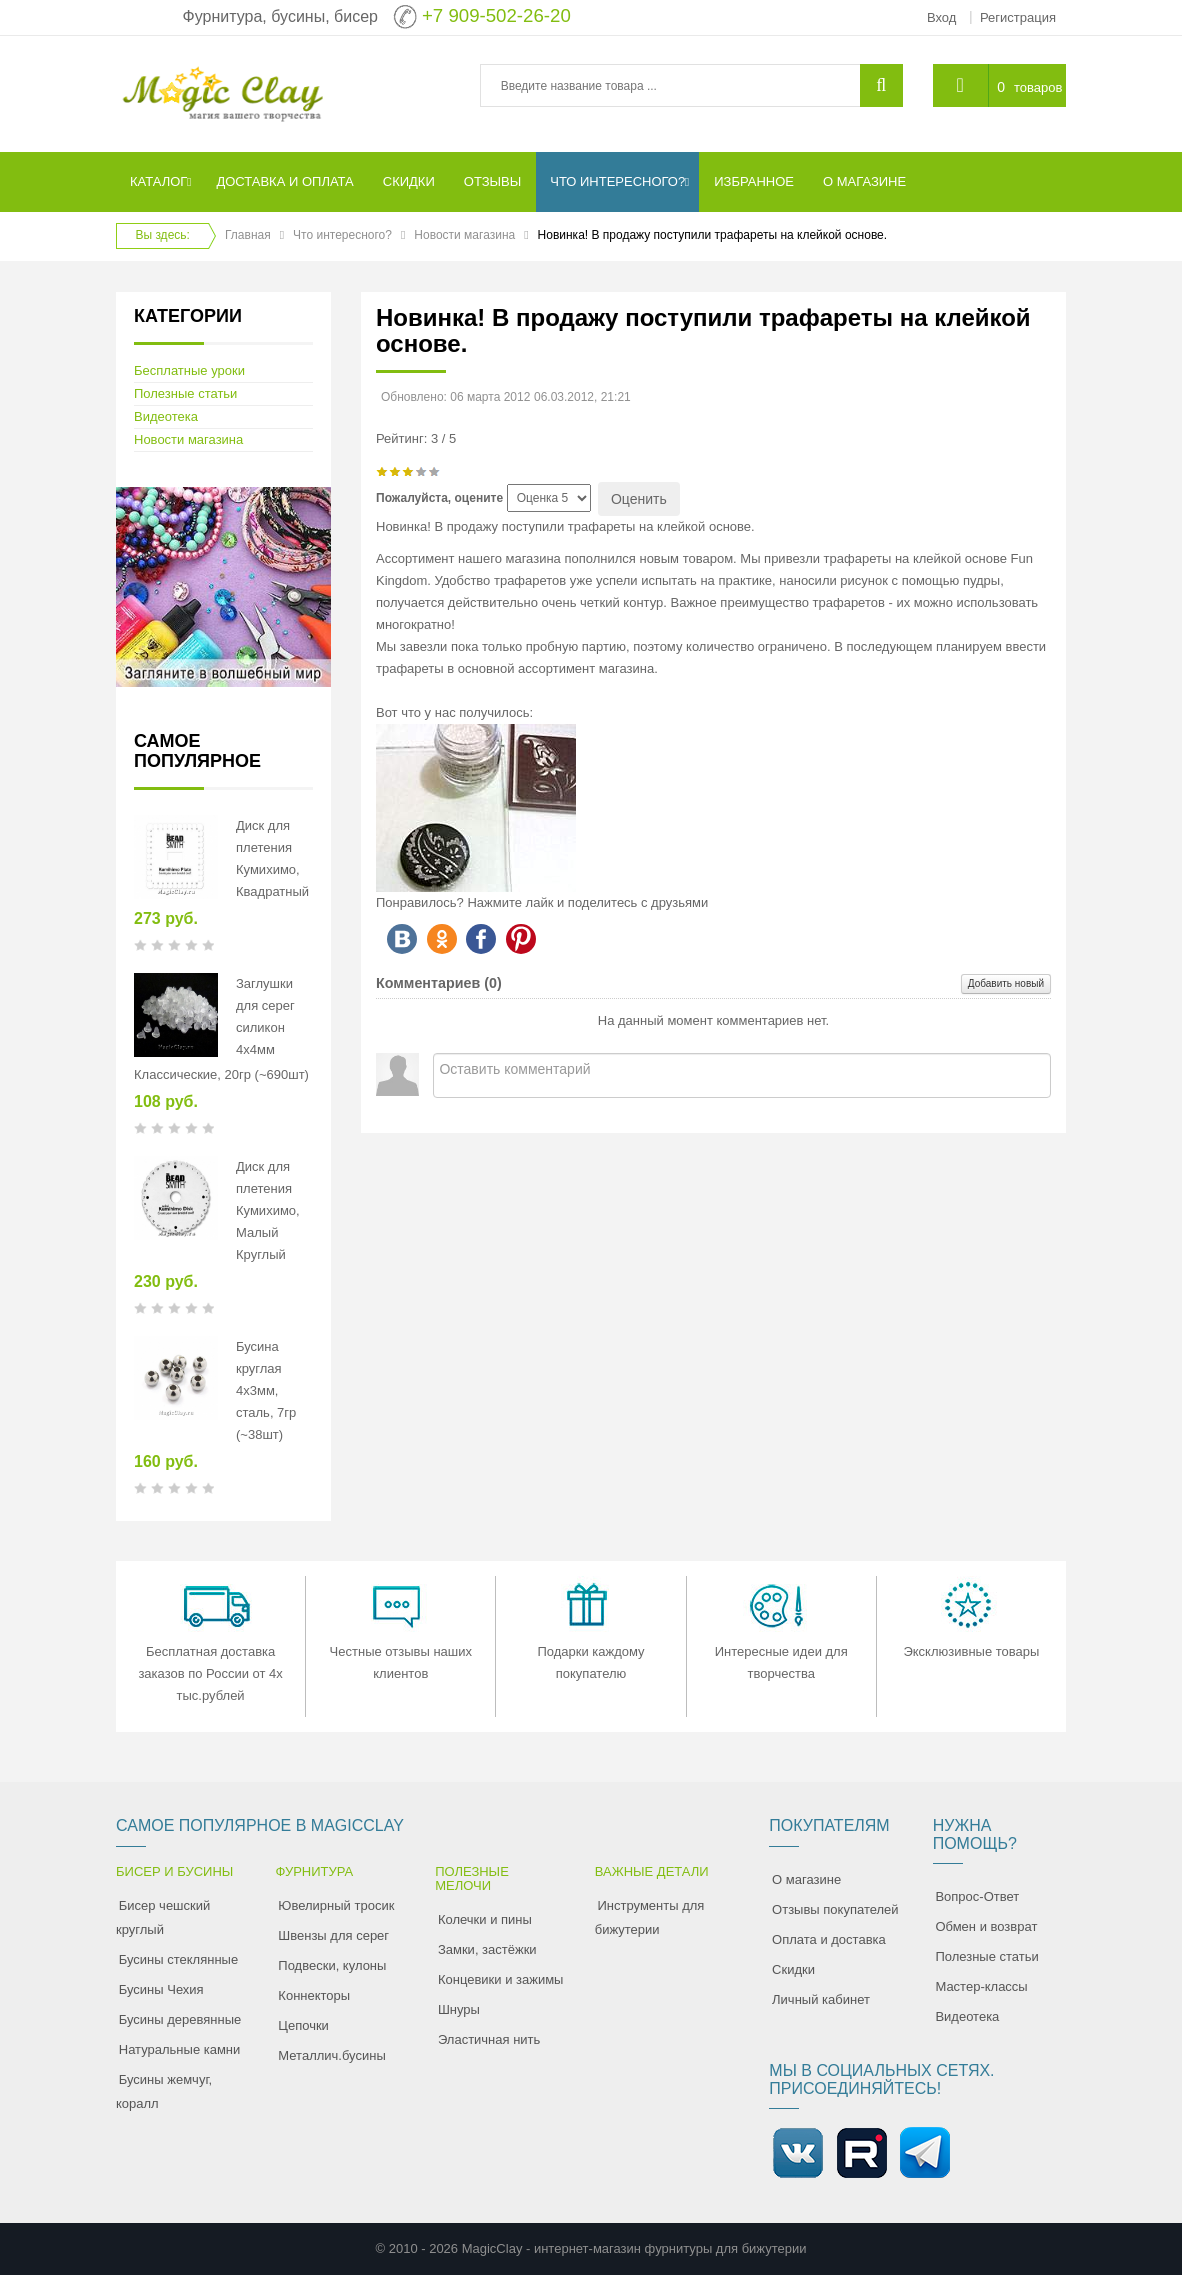 This screenshot has width=1182, height=2275. Describe the element at coordinates (793, 1969) in the screenshot. I see `Скидки` at that location.